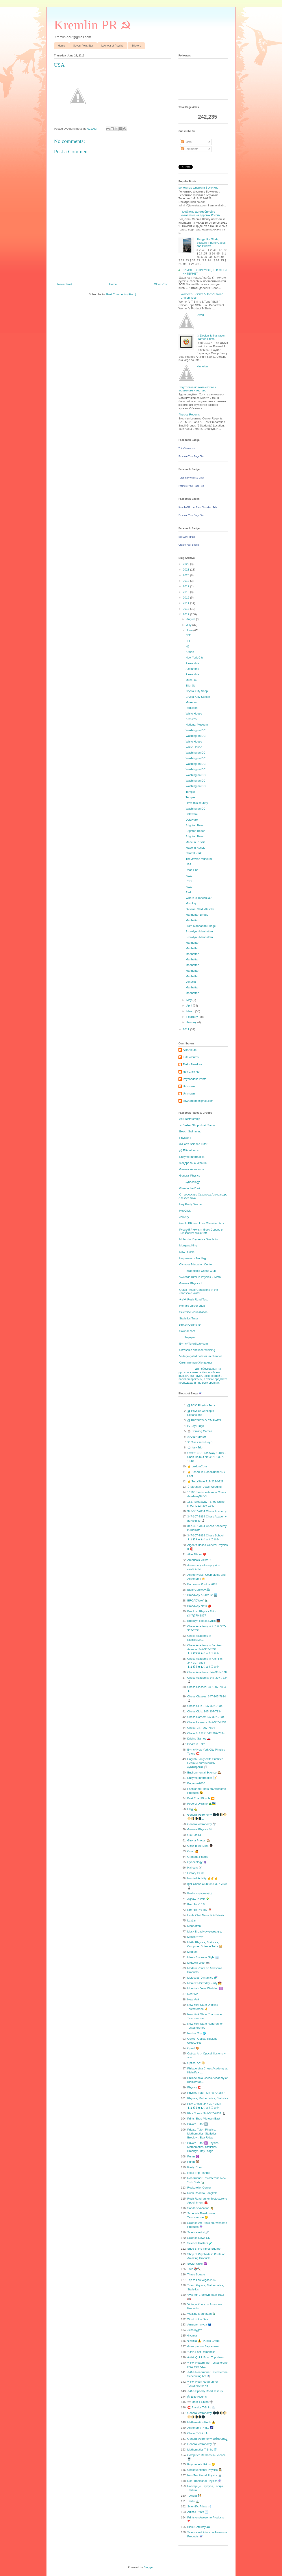 Image resolution: width=282 pixels, height=2576 pixels. What do you see at coordinates (197, 2433) in the screenshot?
I see `Chess T-Shirt ♞` at bounding box center [197, 2433].